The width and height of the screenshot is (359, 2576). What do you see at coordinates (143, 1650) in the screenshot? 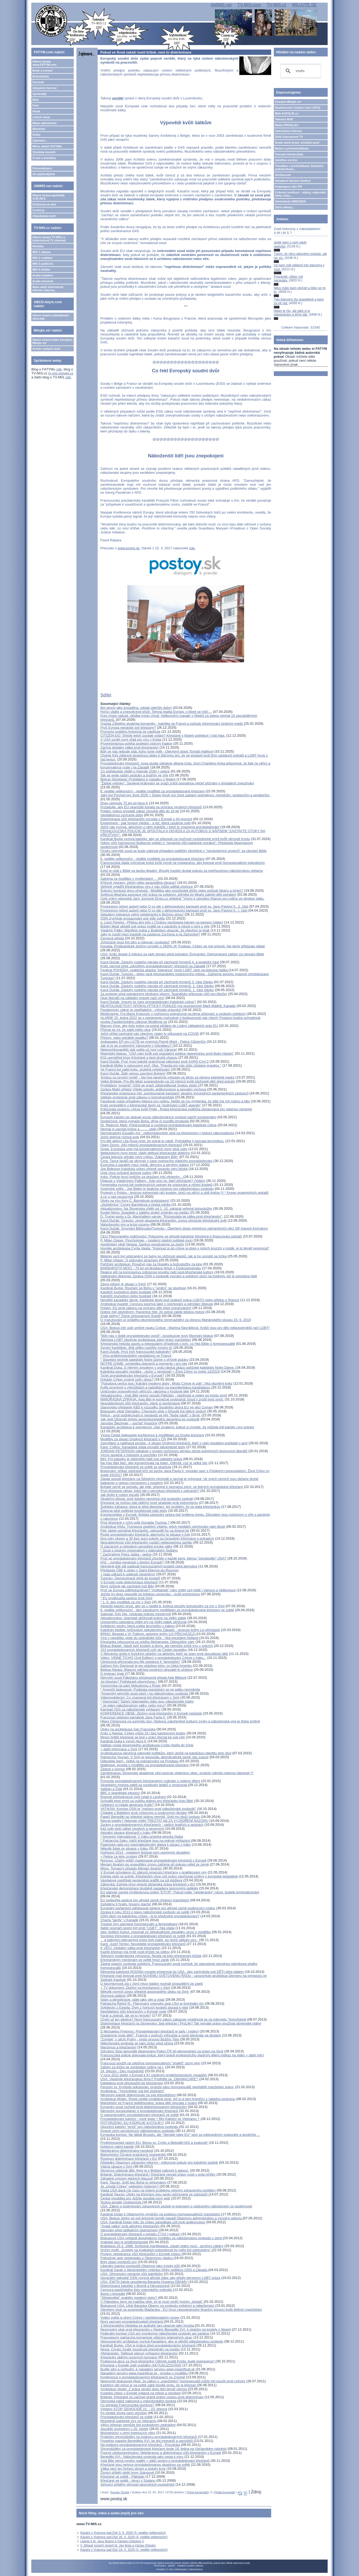
I see `153 pronásledovaných křesťanů míří do České republiky` at bounding box center [143, 1650].